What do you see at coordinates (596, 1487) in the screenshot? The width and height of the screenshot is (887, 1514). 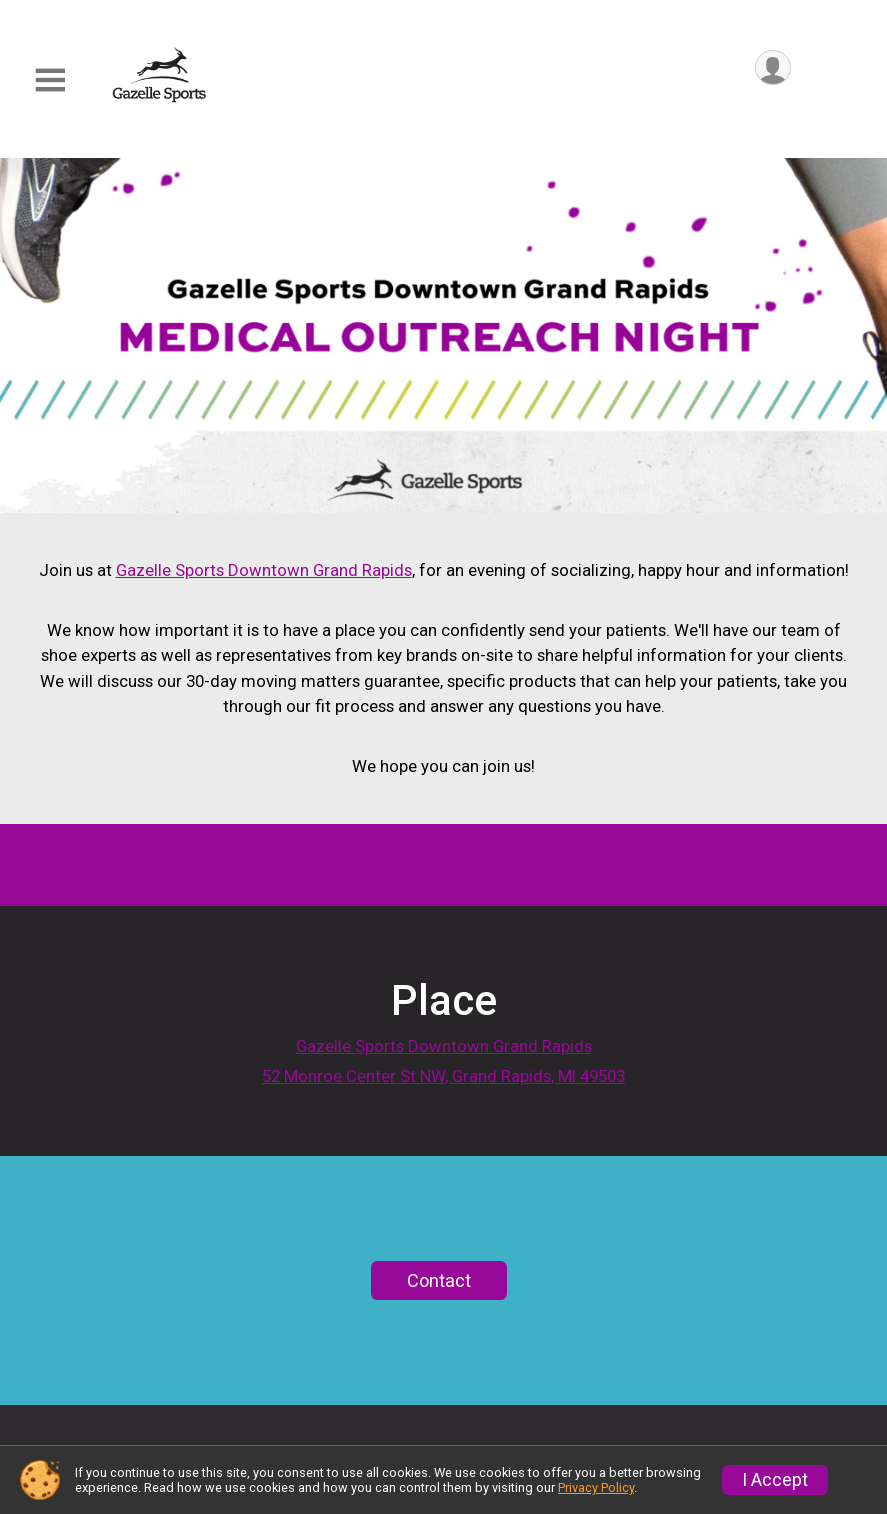 I see `Privacy Policy` at bounding box center [596, 1487].